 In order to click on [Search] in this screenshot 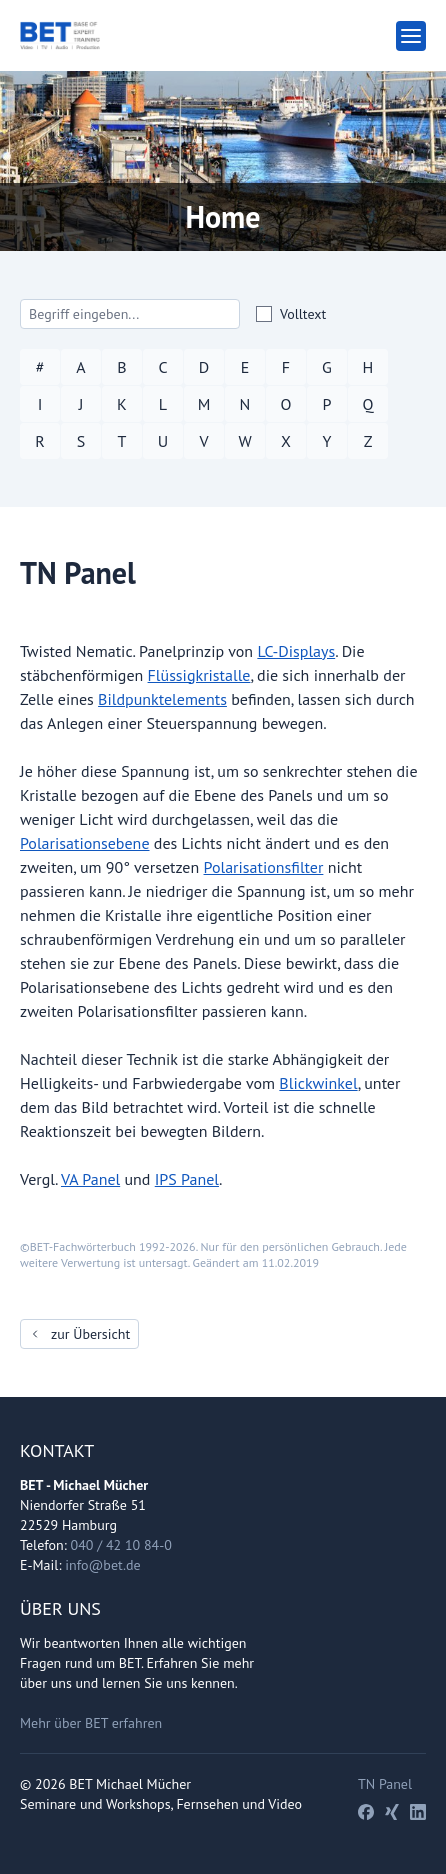, I will do `click(130, 314)`.